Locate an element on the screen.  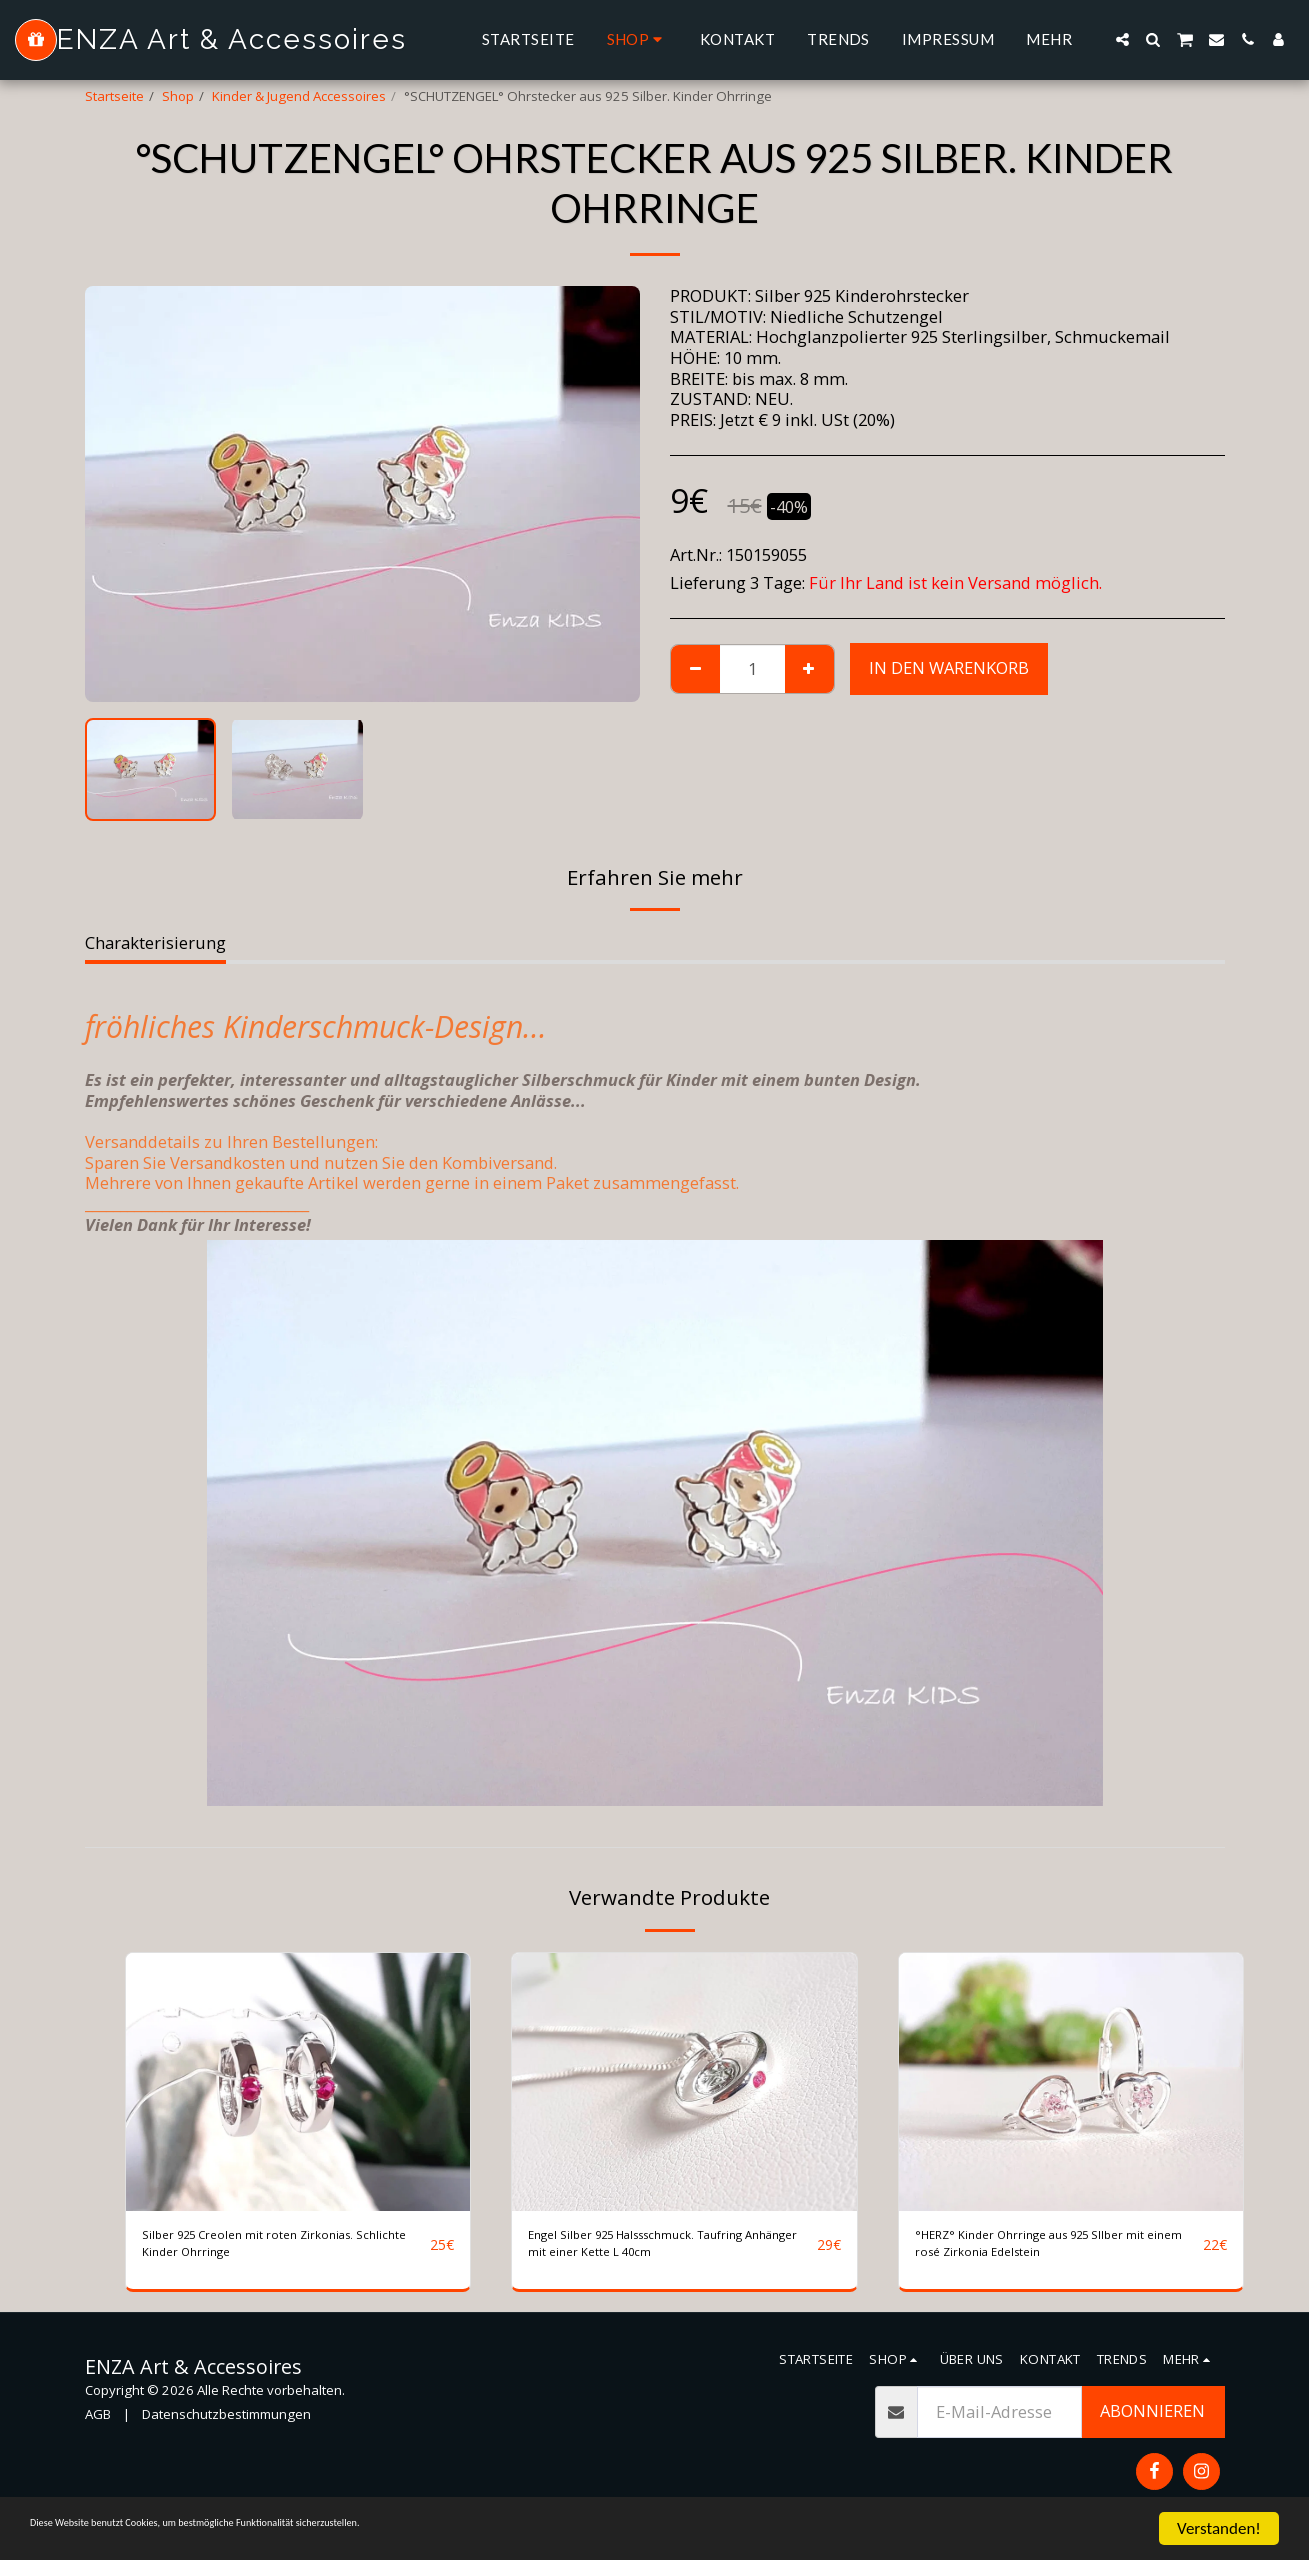
Engel Silber 925 Halssschmuck. Taufring Anhänger mit einer Kette L 40cm is located at coordinates (668, 2252).